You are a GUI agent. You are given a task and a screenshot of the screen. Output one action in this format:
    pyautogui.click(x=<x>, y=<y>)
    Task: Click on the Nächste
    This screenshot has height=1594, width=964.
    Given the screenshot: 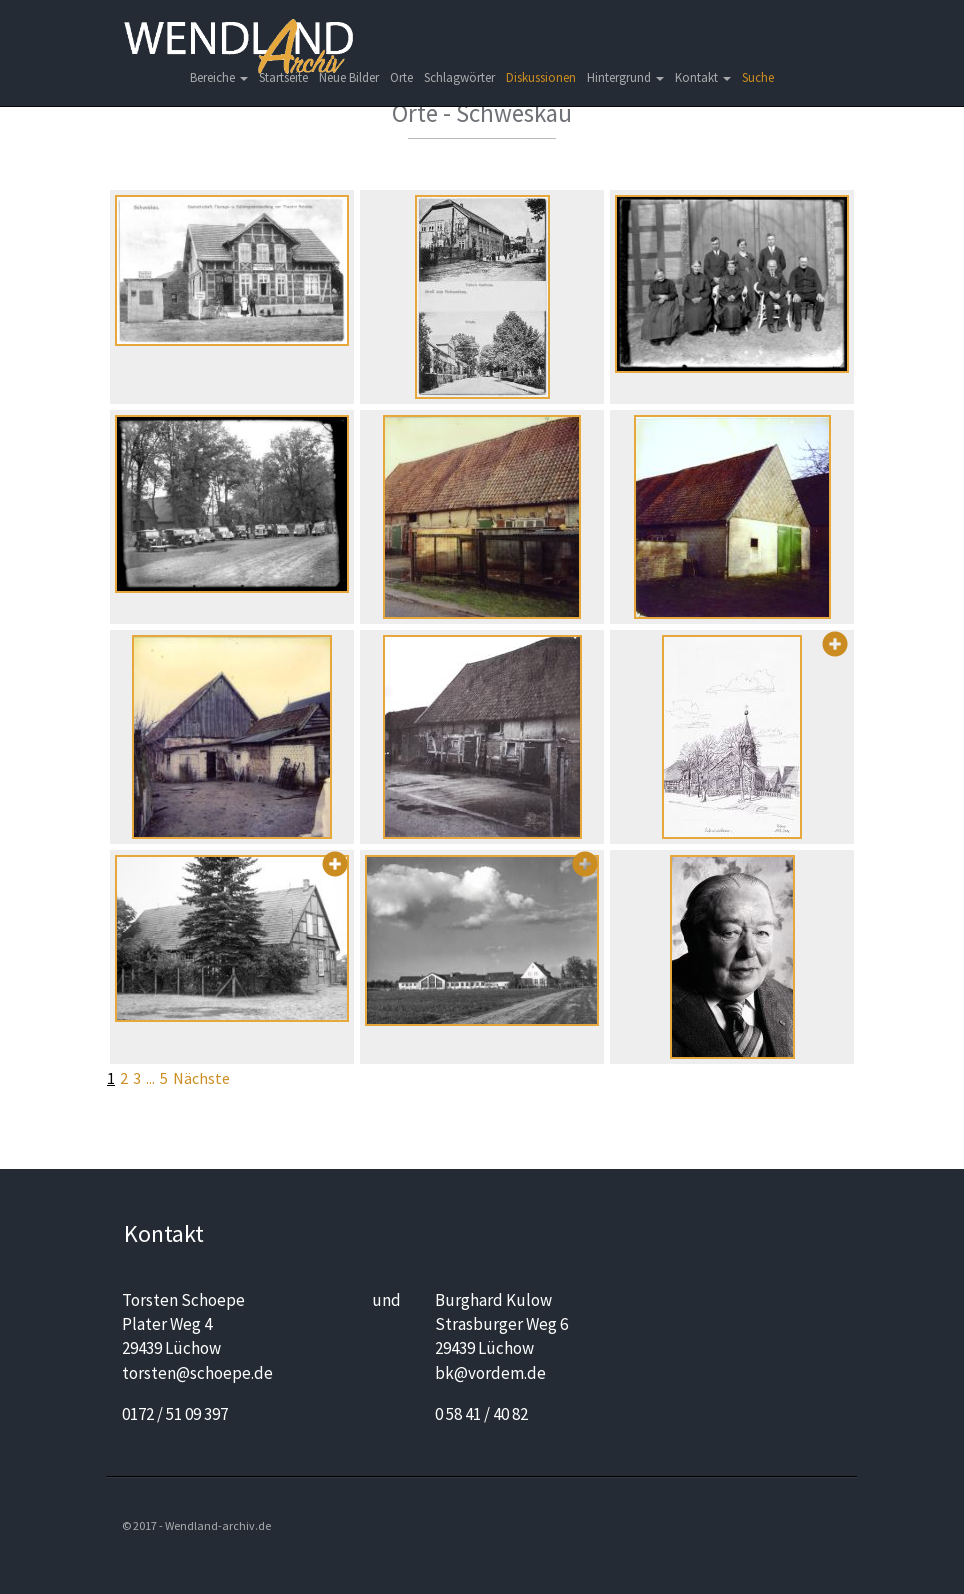 What is the action you would take?
    pyautogui.click(x=201, y=1078)
    